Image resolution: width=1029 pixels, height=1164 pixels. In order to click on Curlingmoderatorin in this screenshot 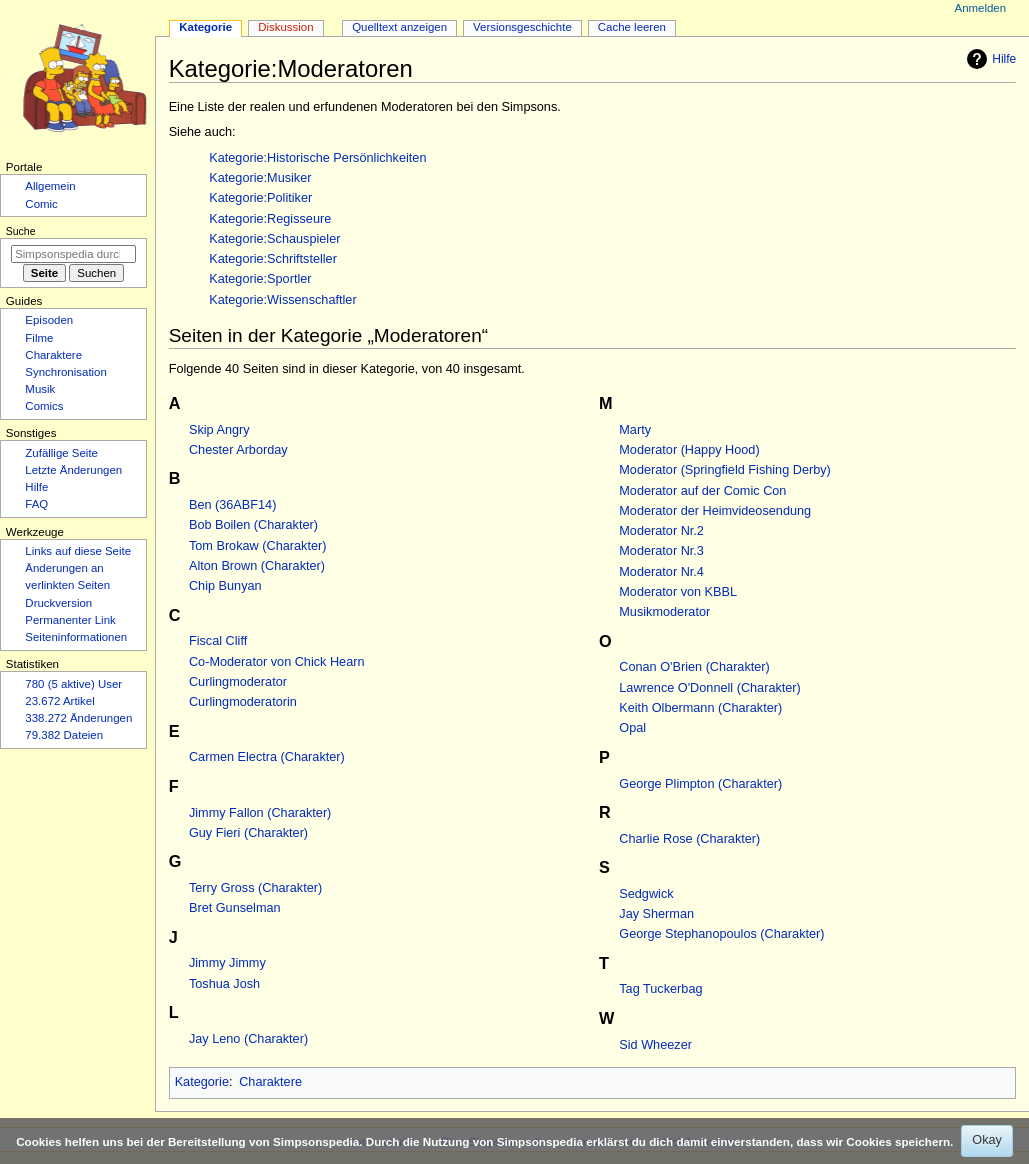, I will do `click(243, 702)`.